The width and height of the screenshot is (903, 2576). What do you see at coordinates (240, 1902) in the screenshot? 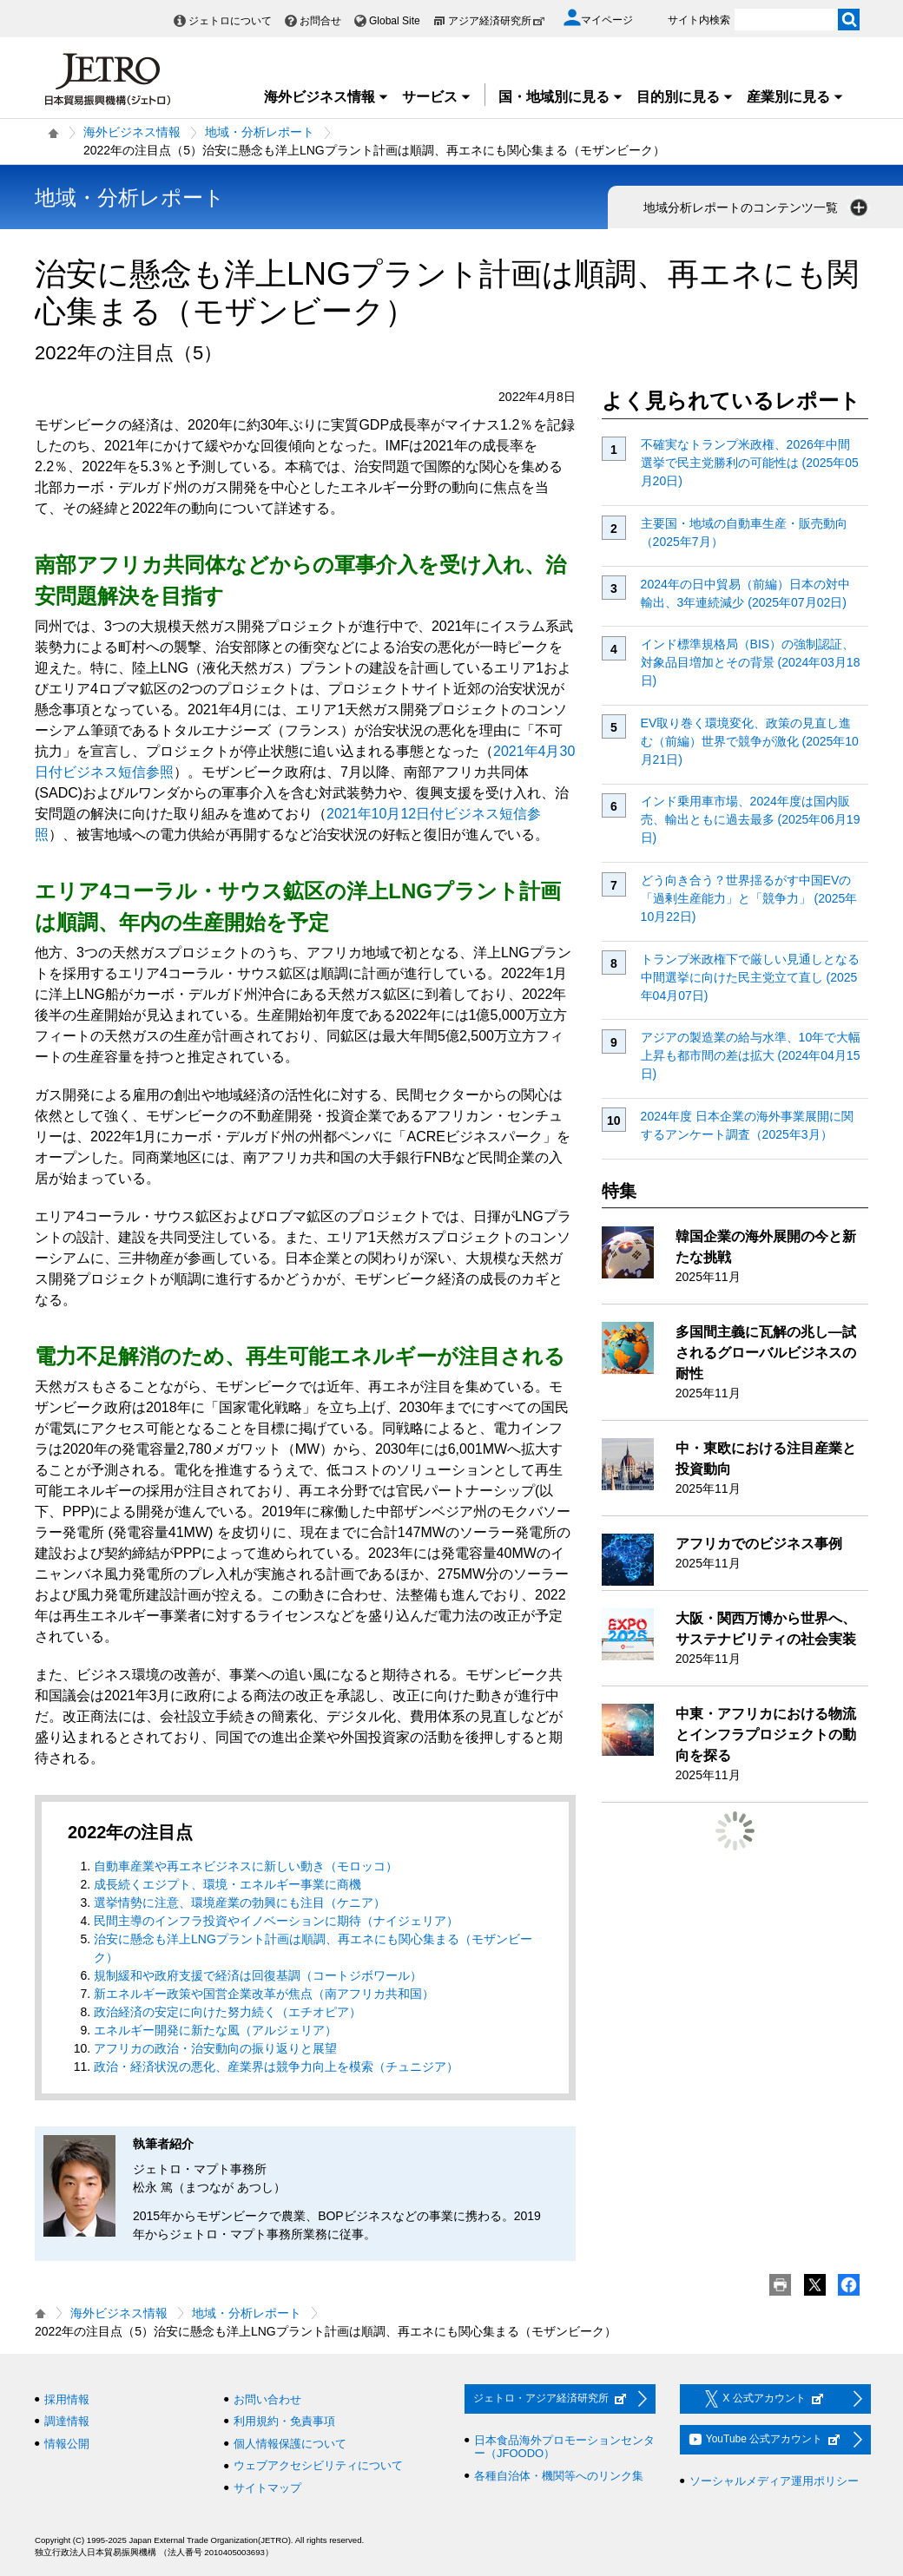
I see `選挙情勢に注意、環境産業の勃興にも注目（ケニア）` at bounding box center [240, 1902].